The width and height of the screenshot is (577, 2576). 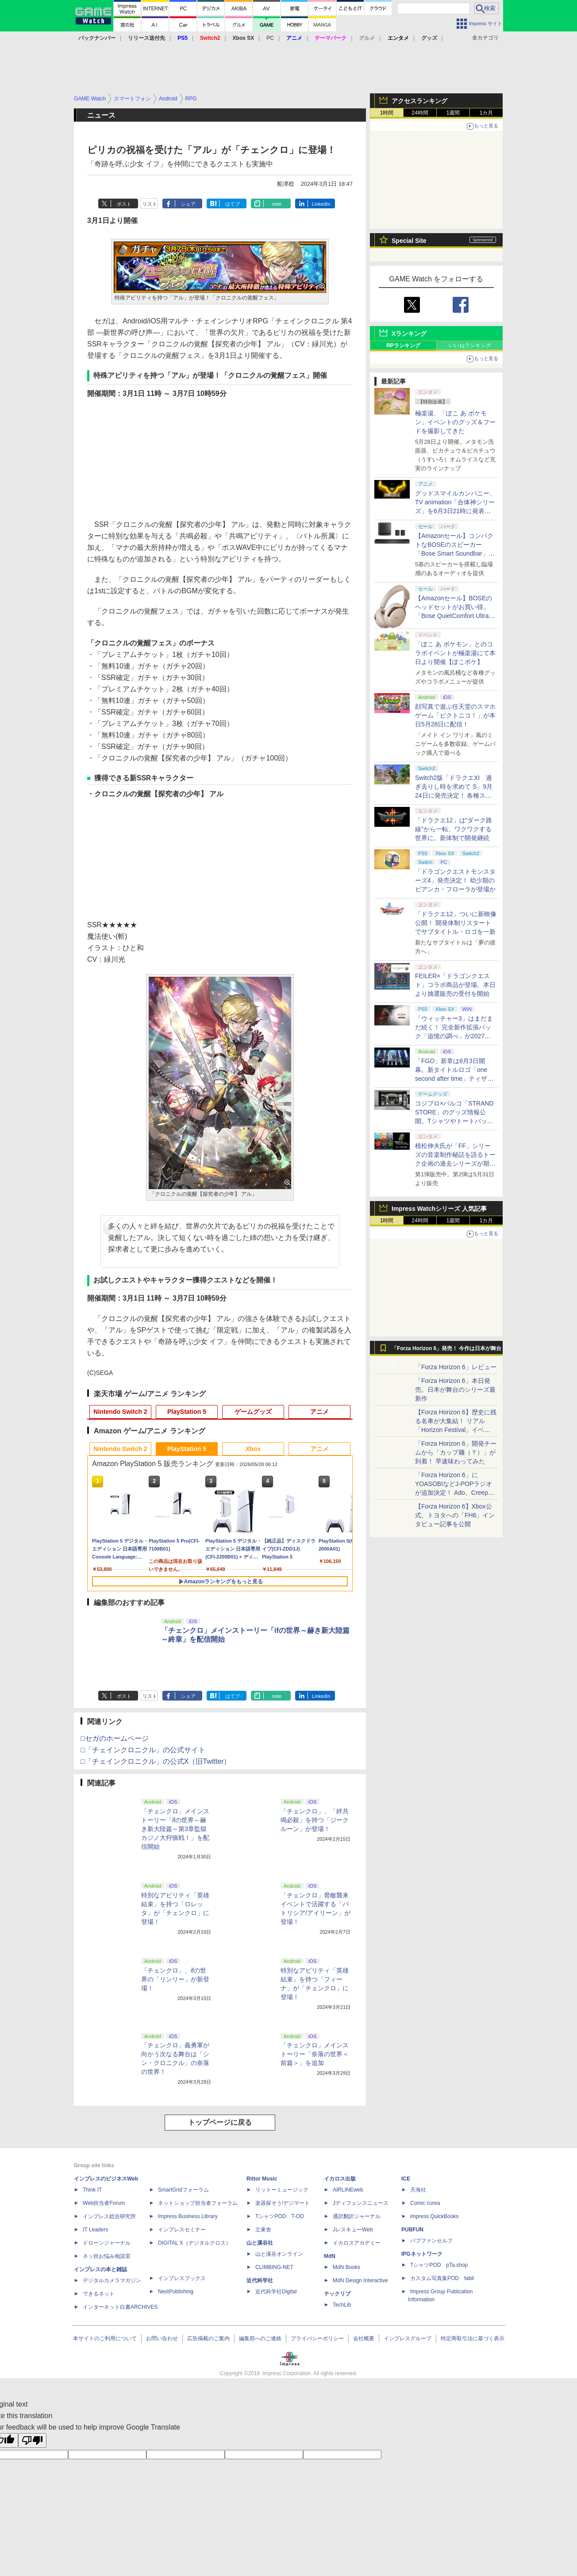 What do you see at coordinates (453, 829) in the screenshot?
I see `「ドラクエ12」は“ダーク路線”から一転、ワクワクする世界に。新体制で開発継続` at bounding box center [453, 829].